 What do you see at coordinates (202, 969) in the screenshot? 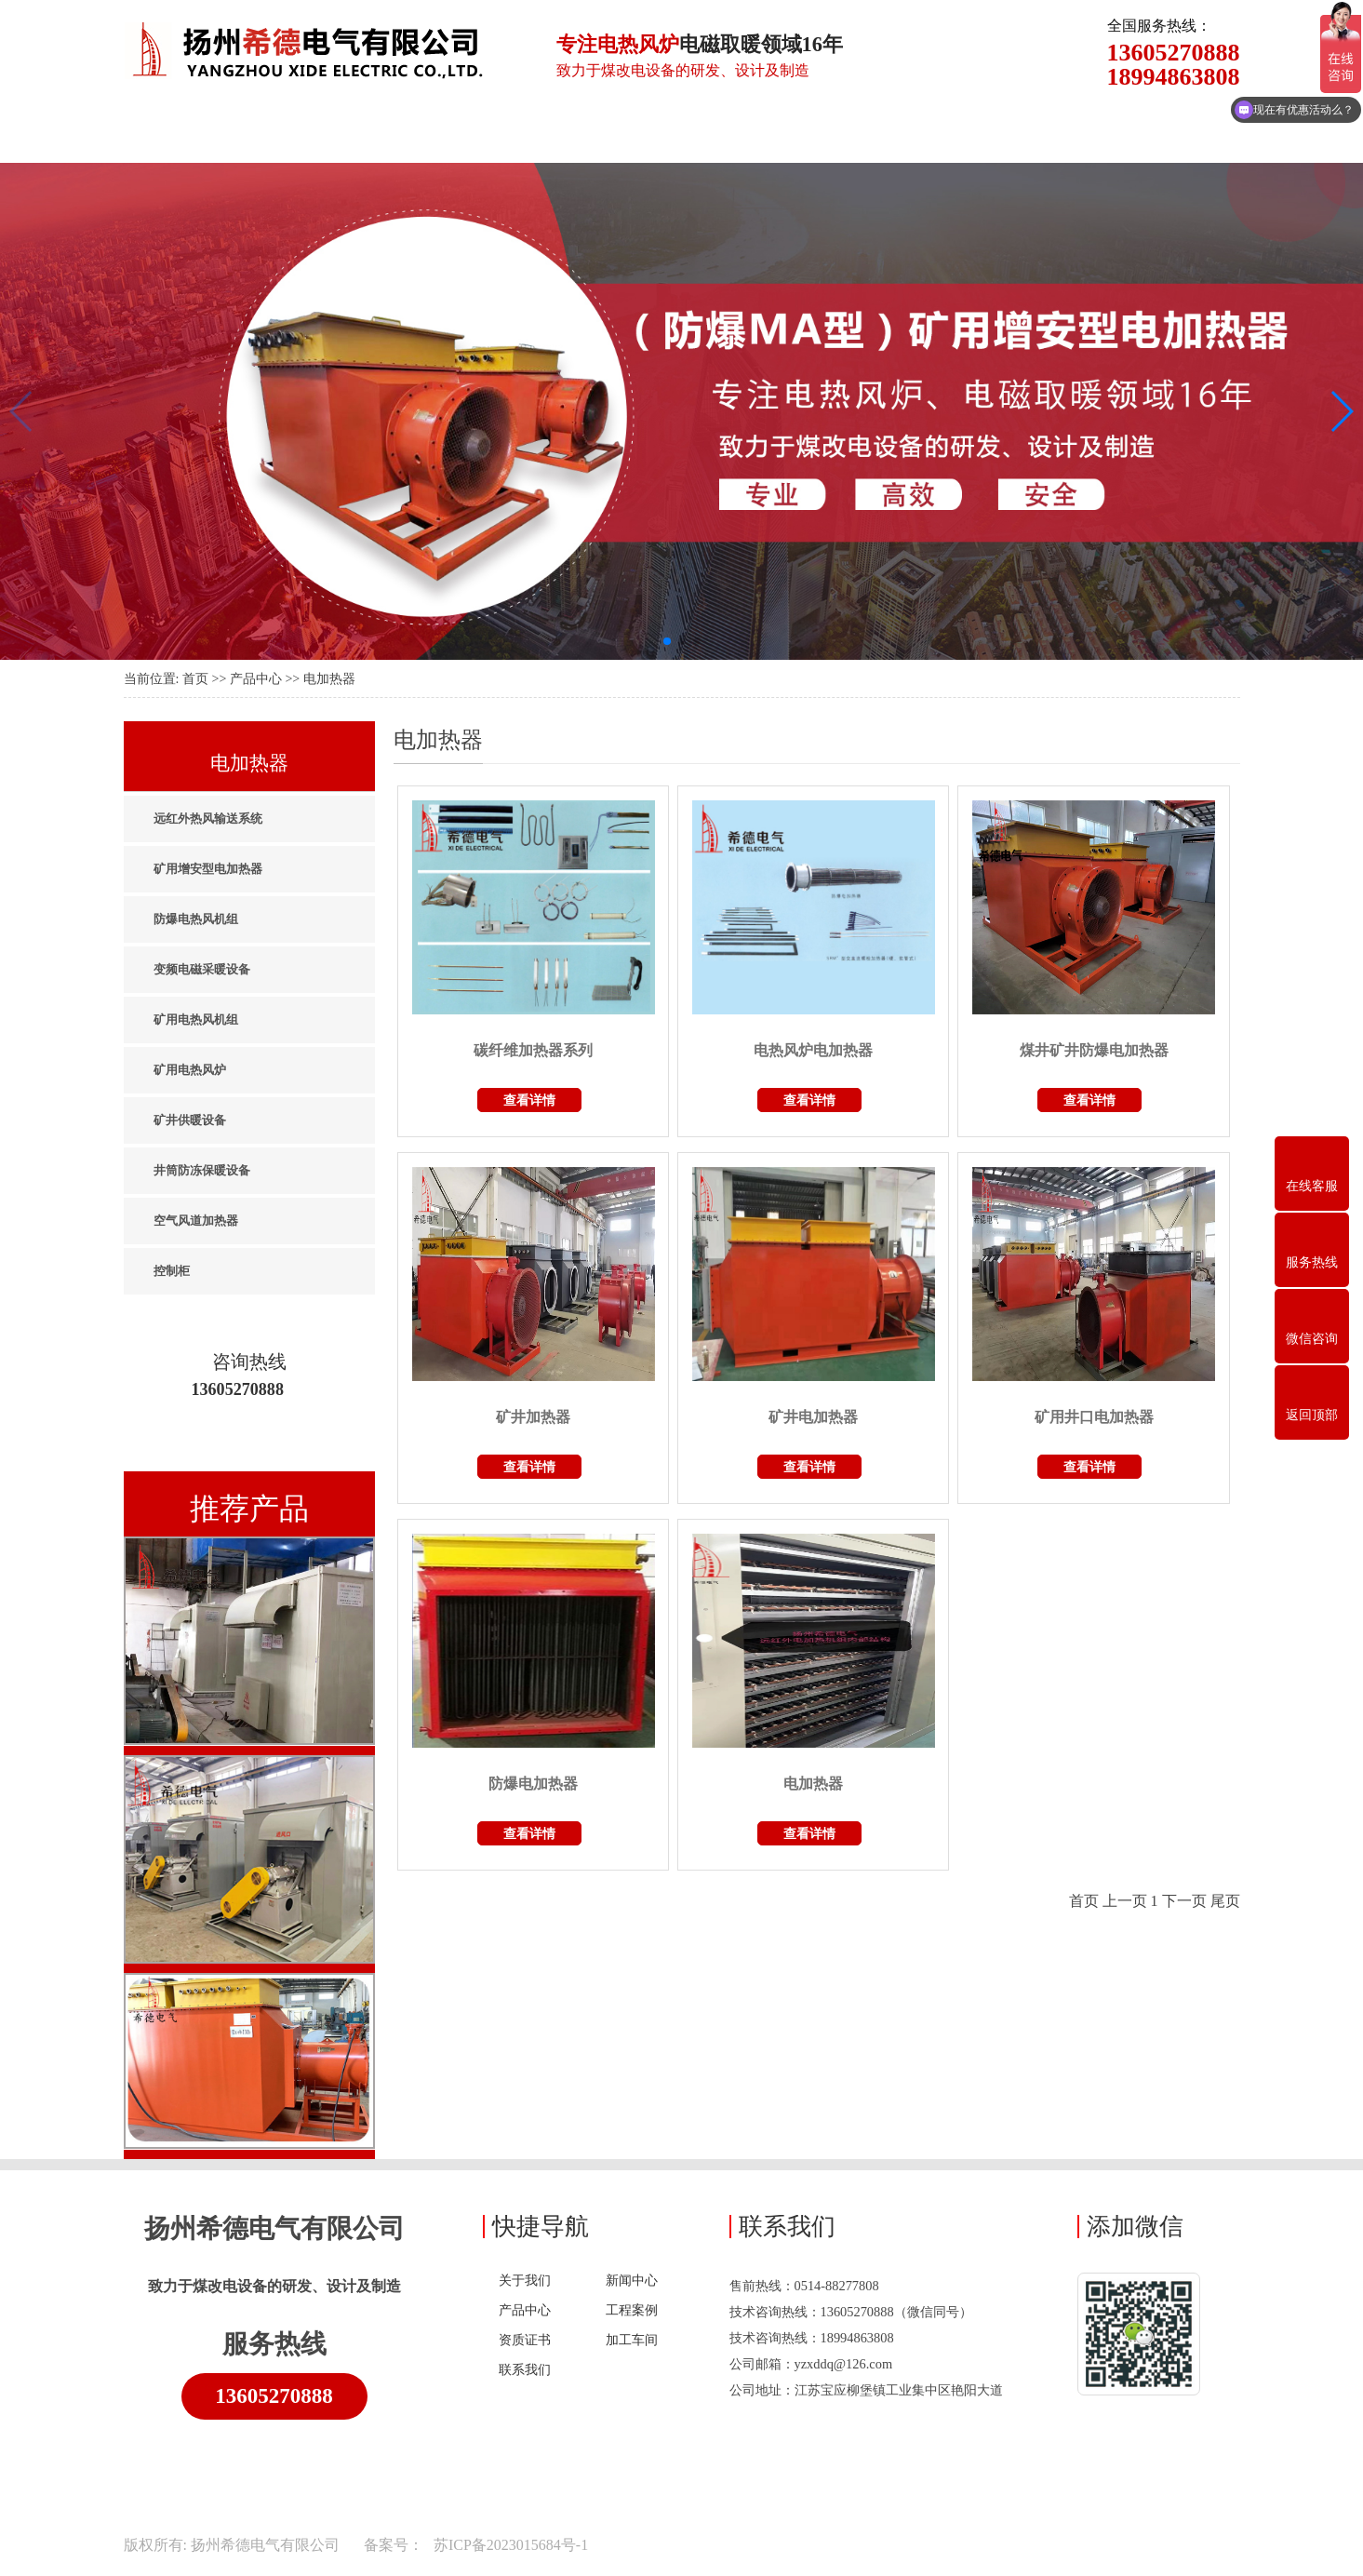
I see `变频电磁采暖设备` at bounding box center [202, 969].